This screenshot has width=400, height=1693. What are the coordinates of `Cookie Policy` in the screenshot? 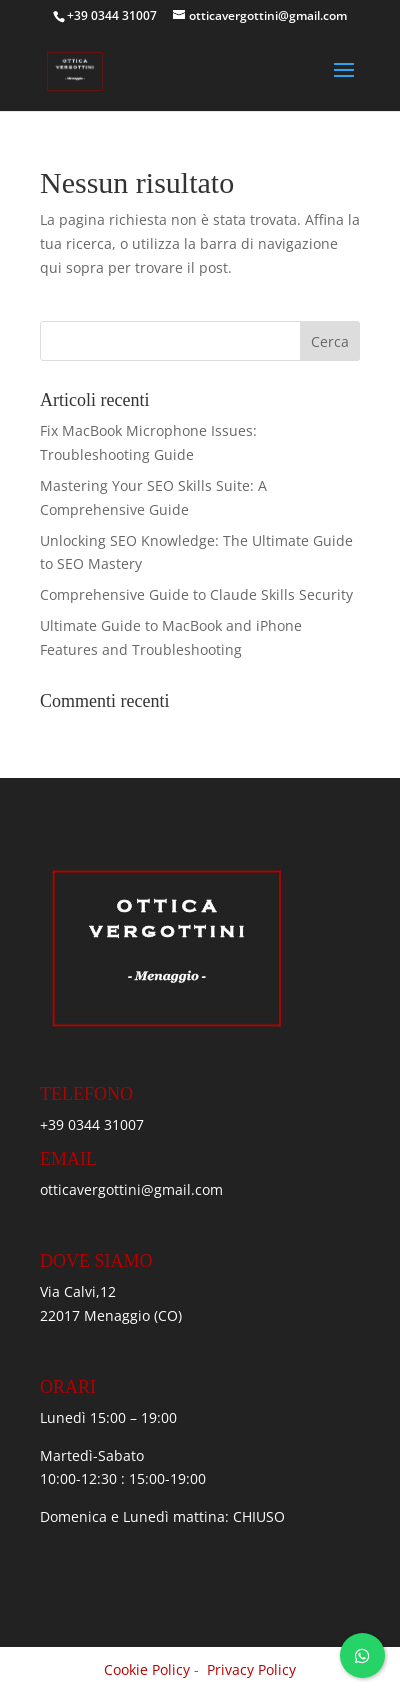 It's located at (147, 1669).